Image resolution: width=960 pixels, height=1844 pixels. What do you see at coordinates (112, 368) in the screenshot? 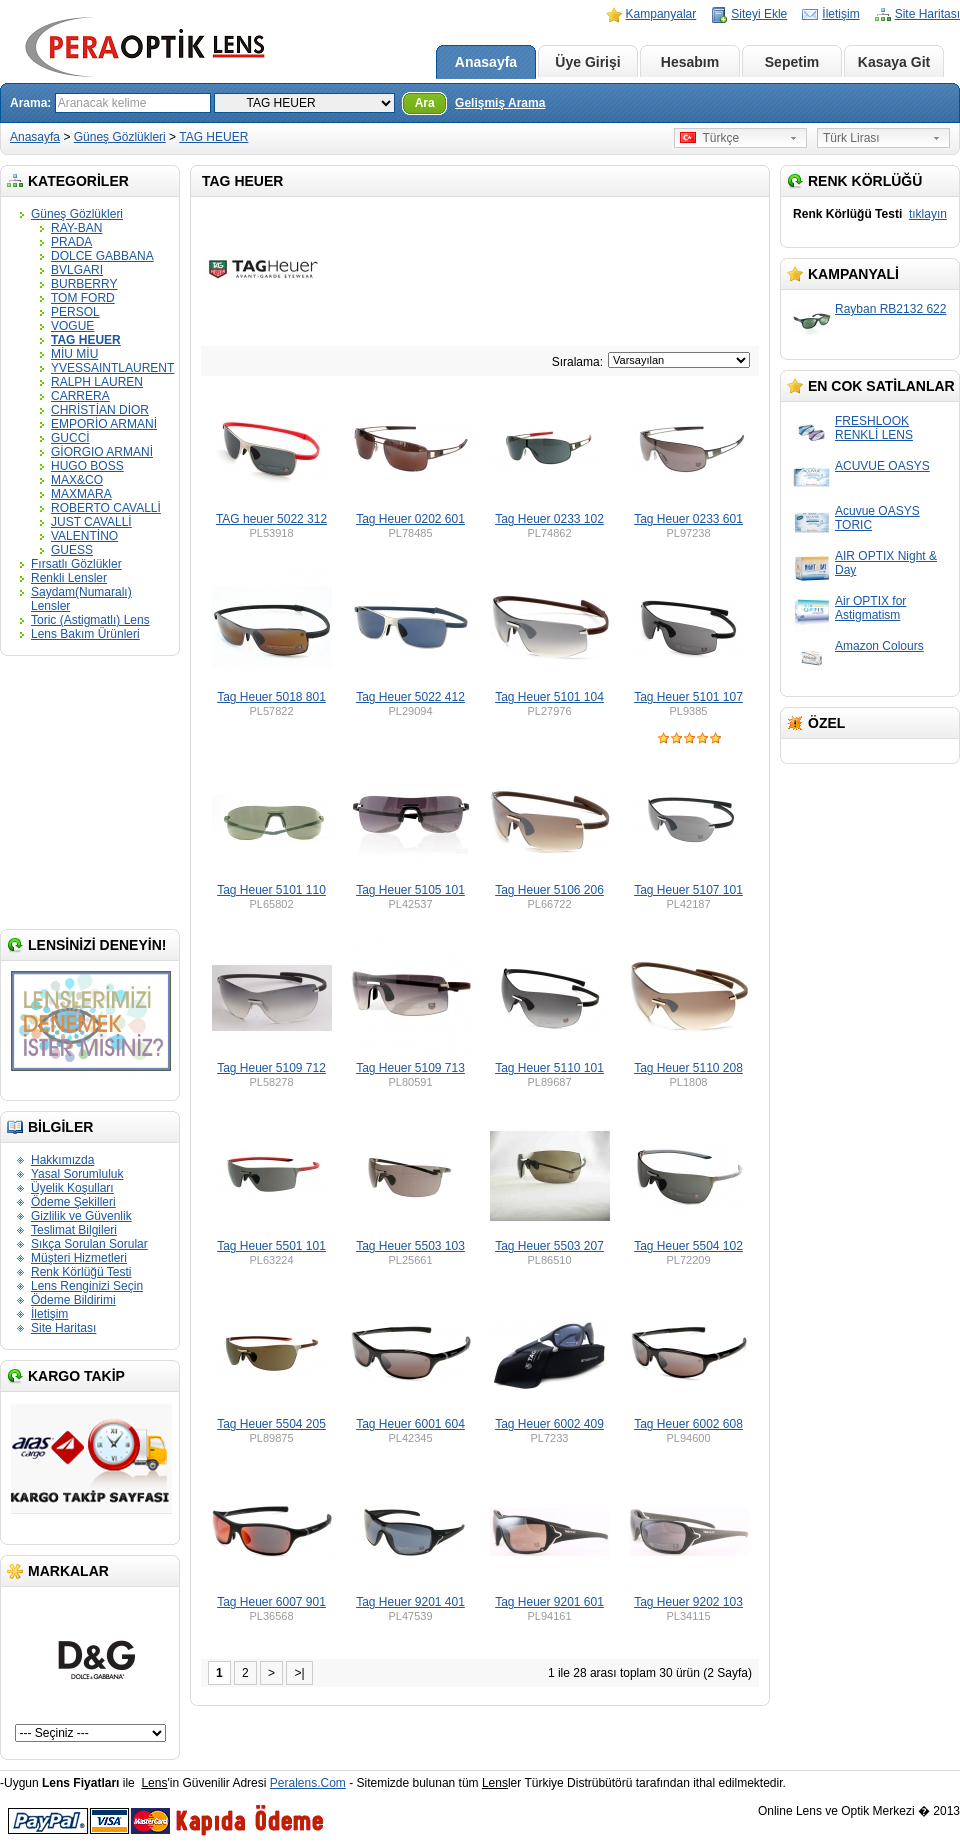
I see `YVESSAINTLAURENT` at bounding box center [112, 368].